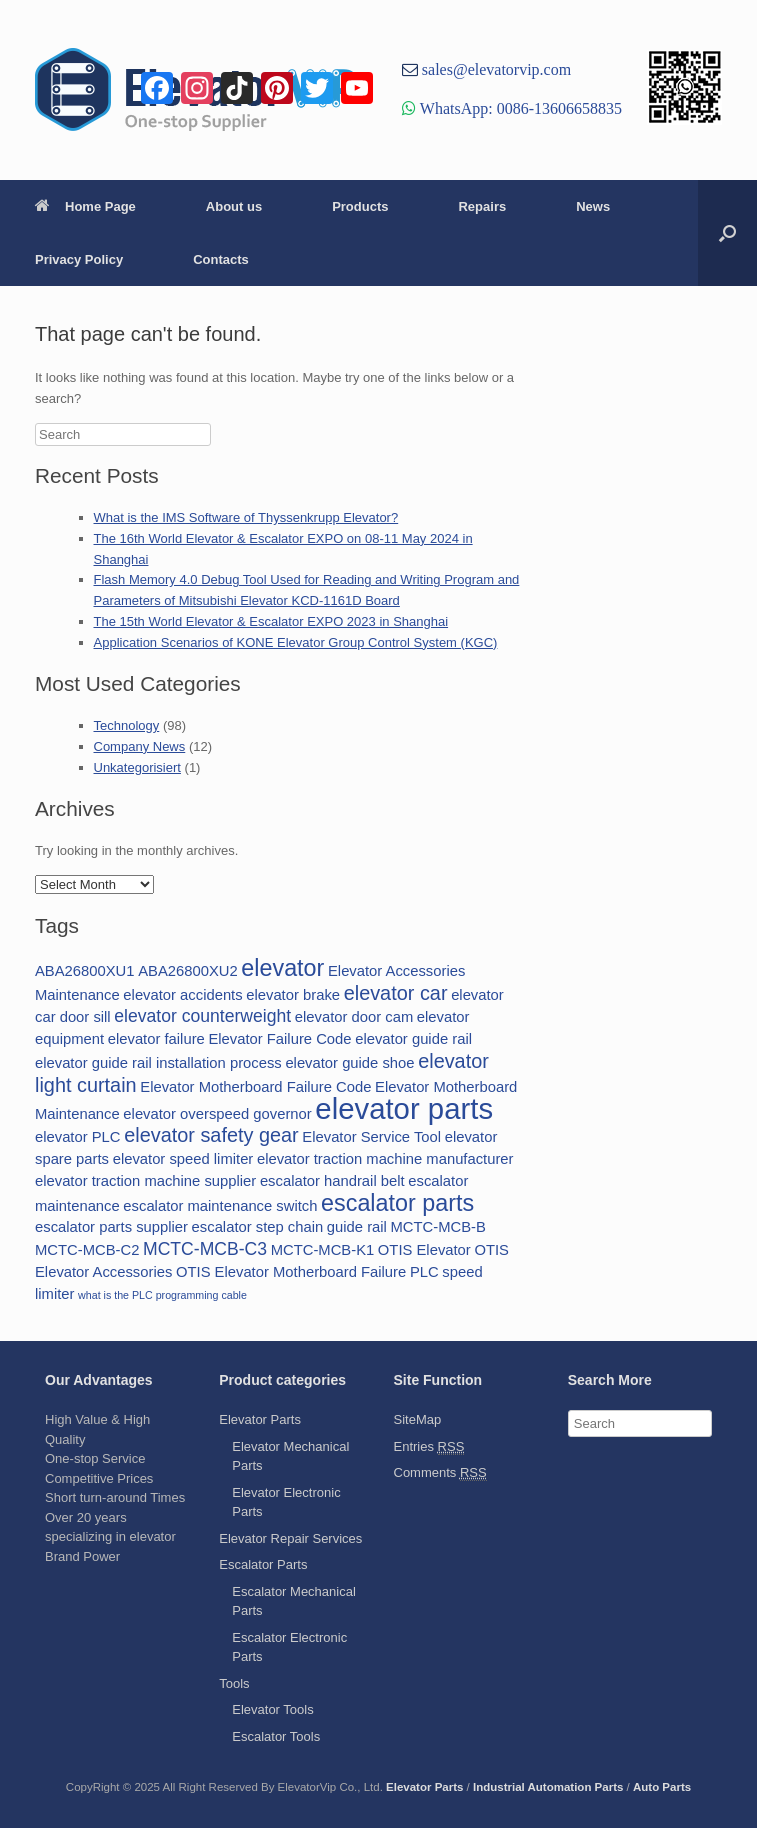  I want to click on Company News, so click(140, 746).